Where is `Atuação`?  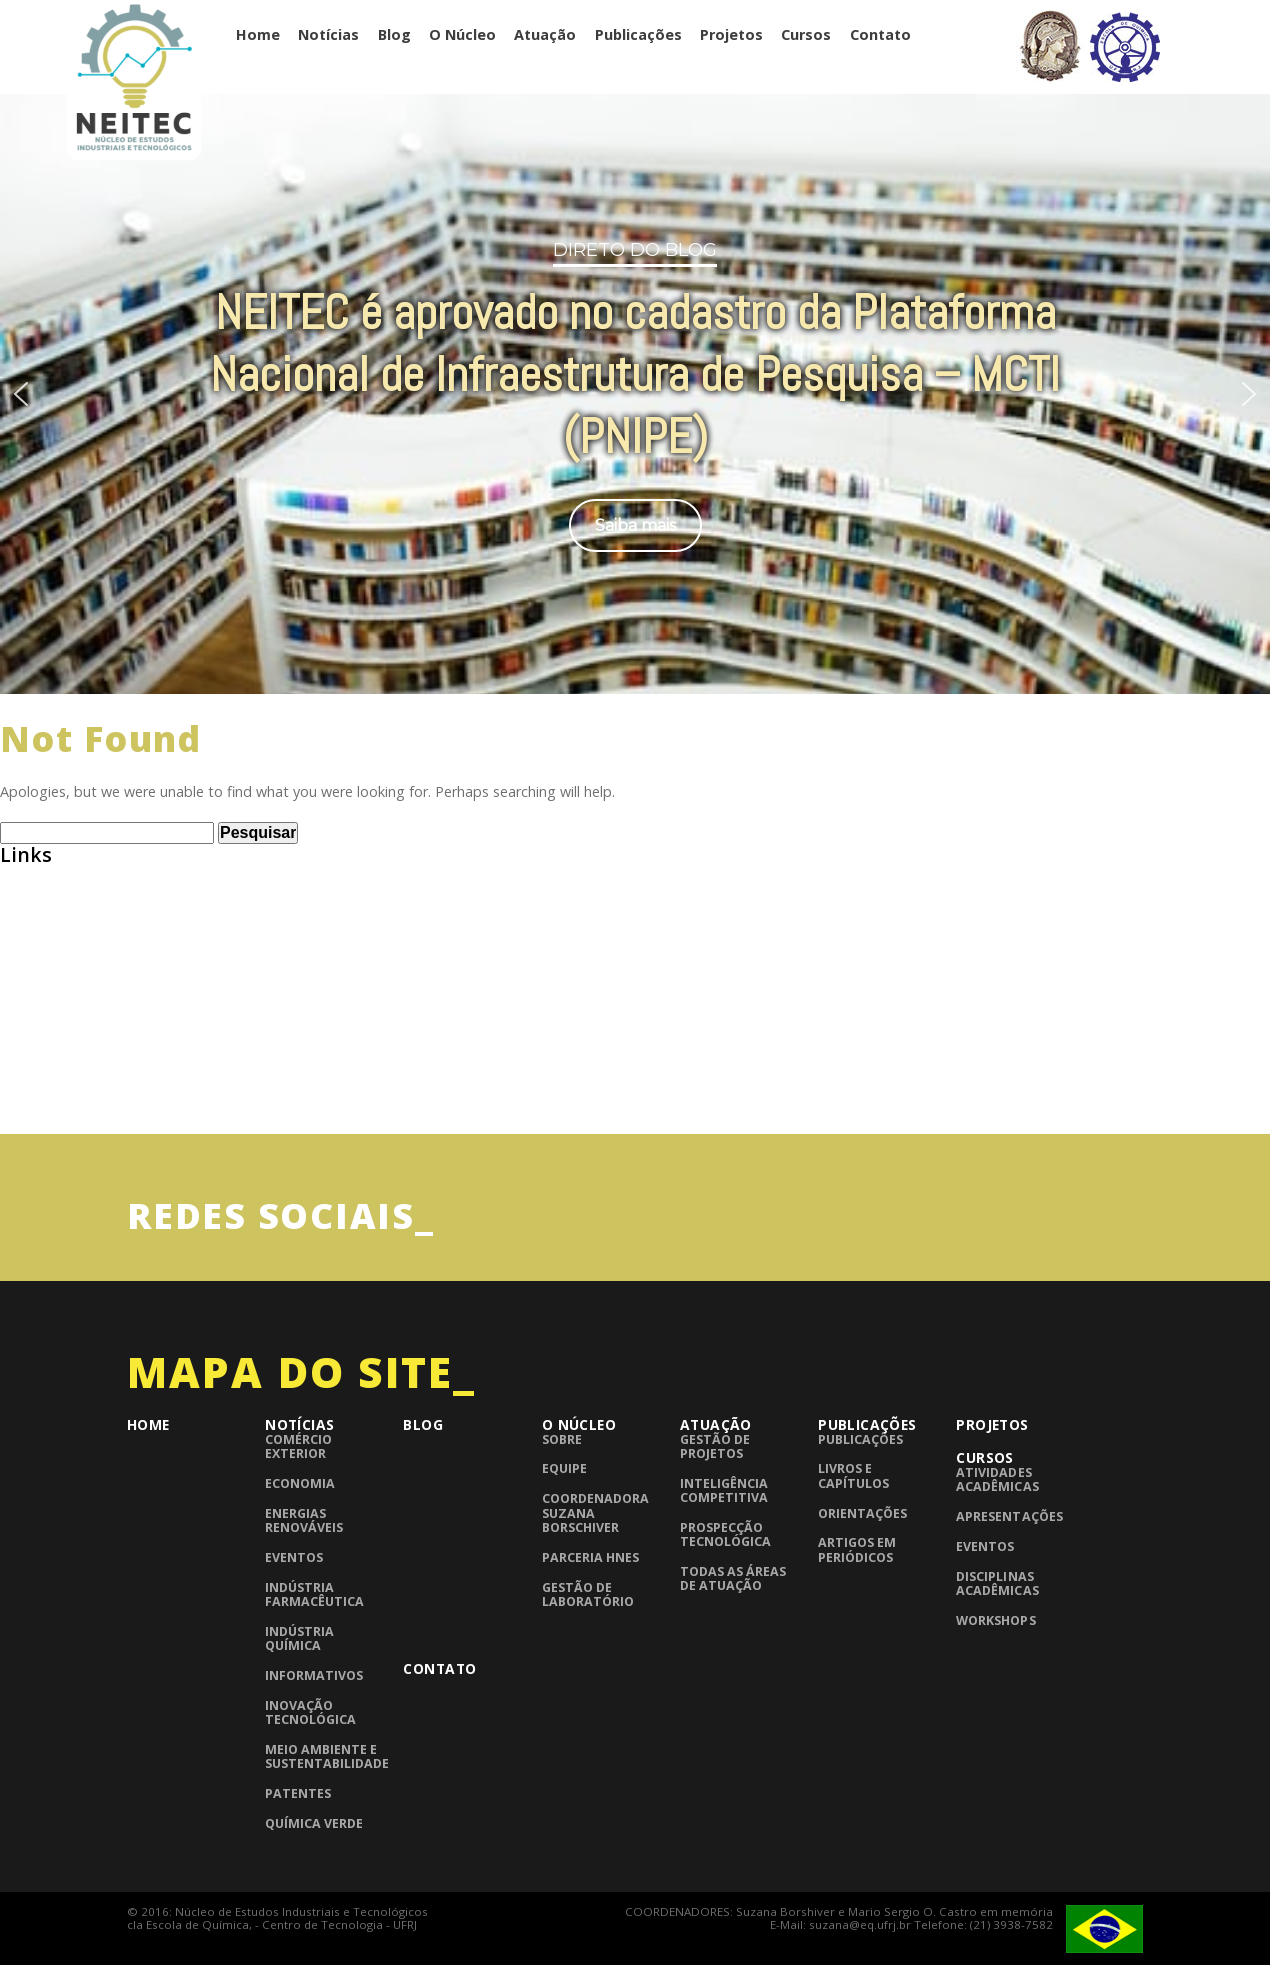 Atuação is located at coordinates (545, 34).